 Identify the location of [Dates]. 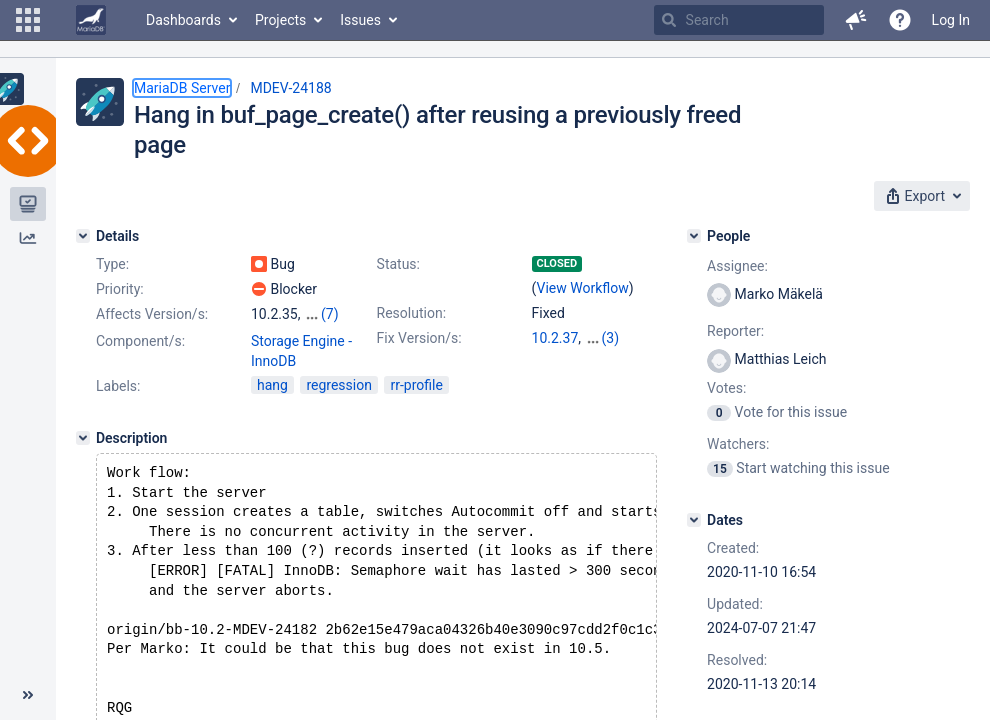
(694, 520).